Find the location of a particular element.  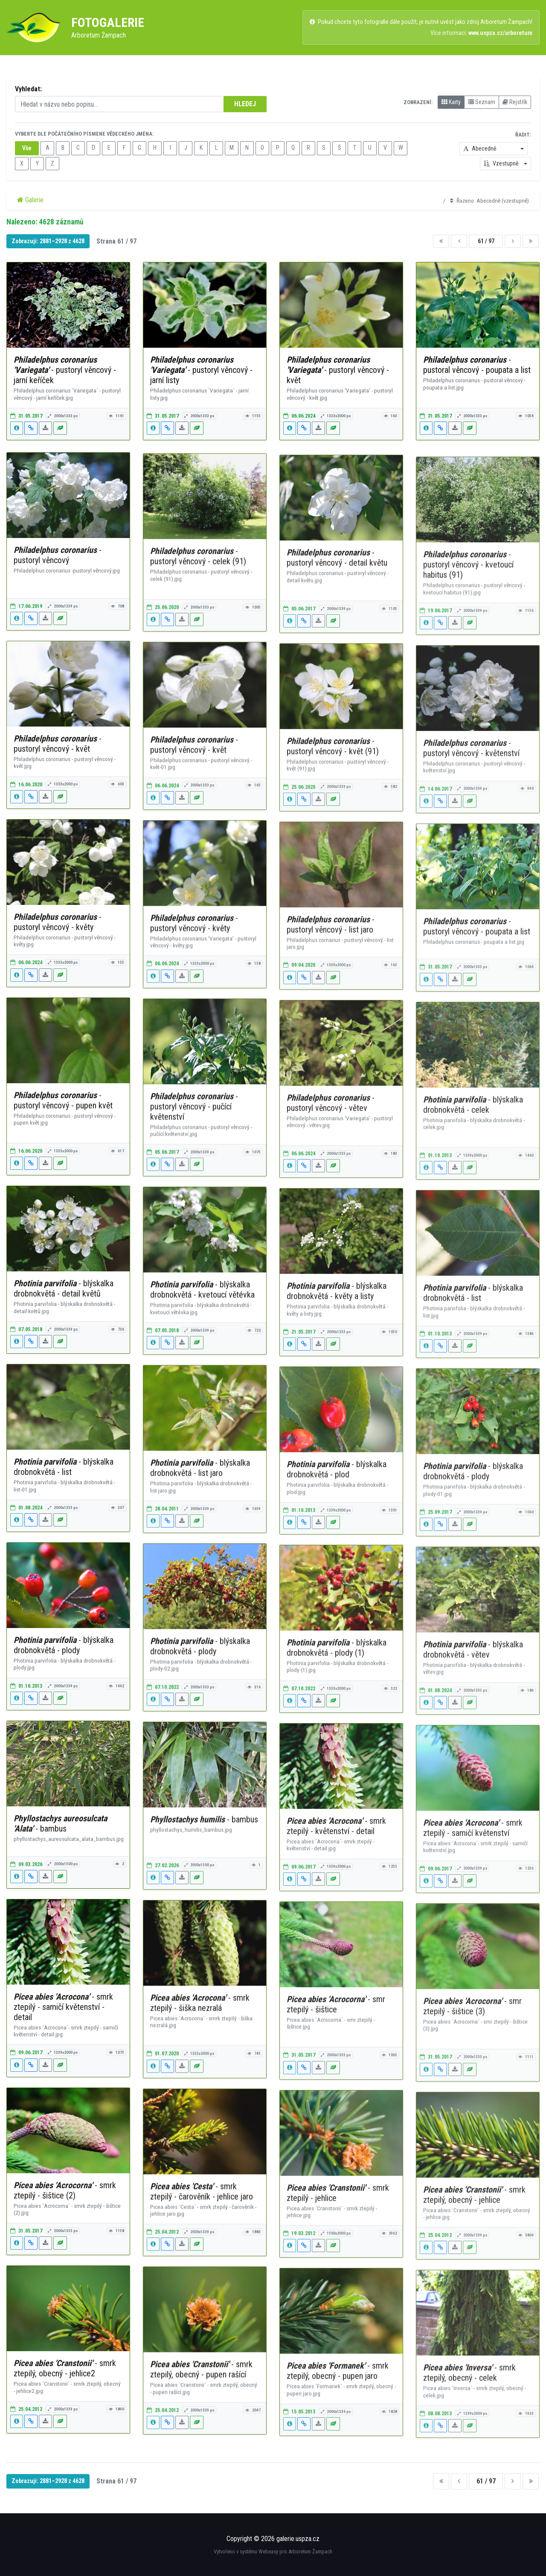

HLEDEJ is located at coordinates (245, 104).